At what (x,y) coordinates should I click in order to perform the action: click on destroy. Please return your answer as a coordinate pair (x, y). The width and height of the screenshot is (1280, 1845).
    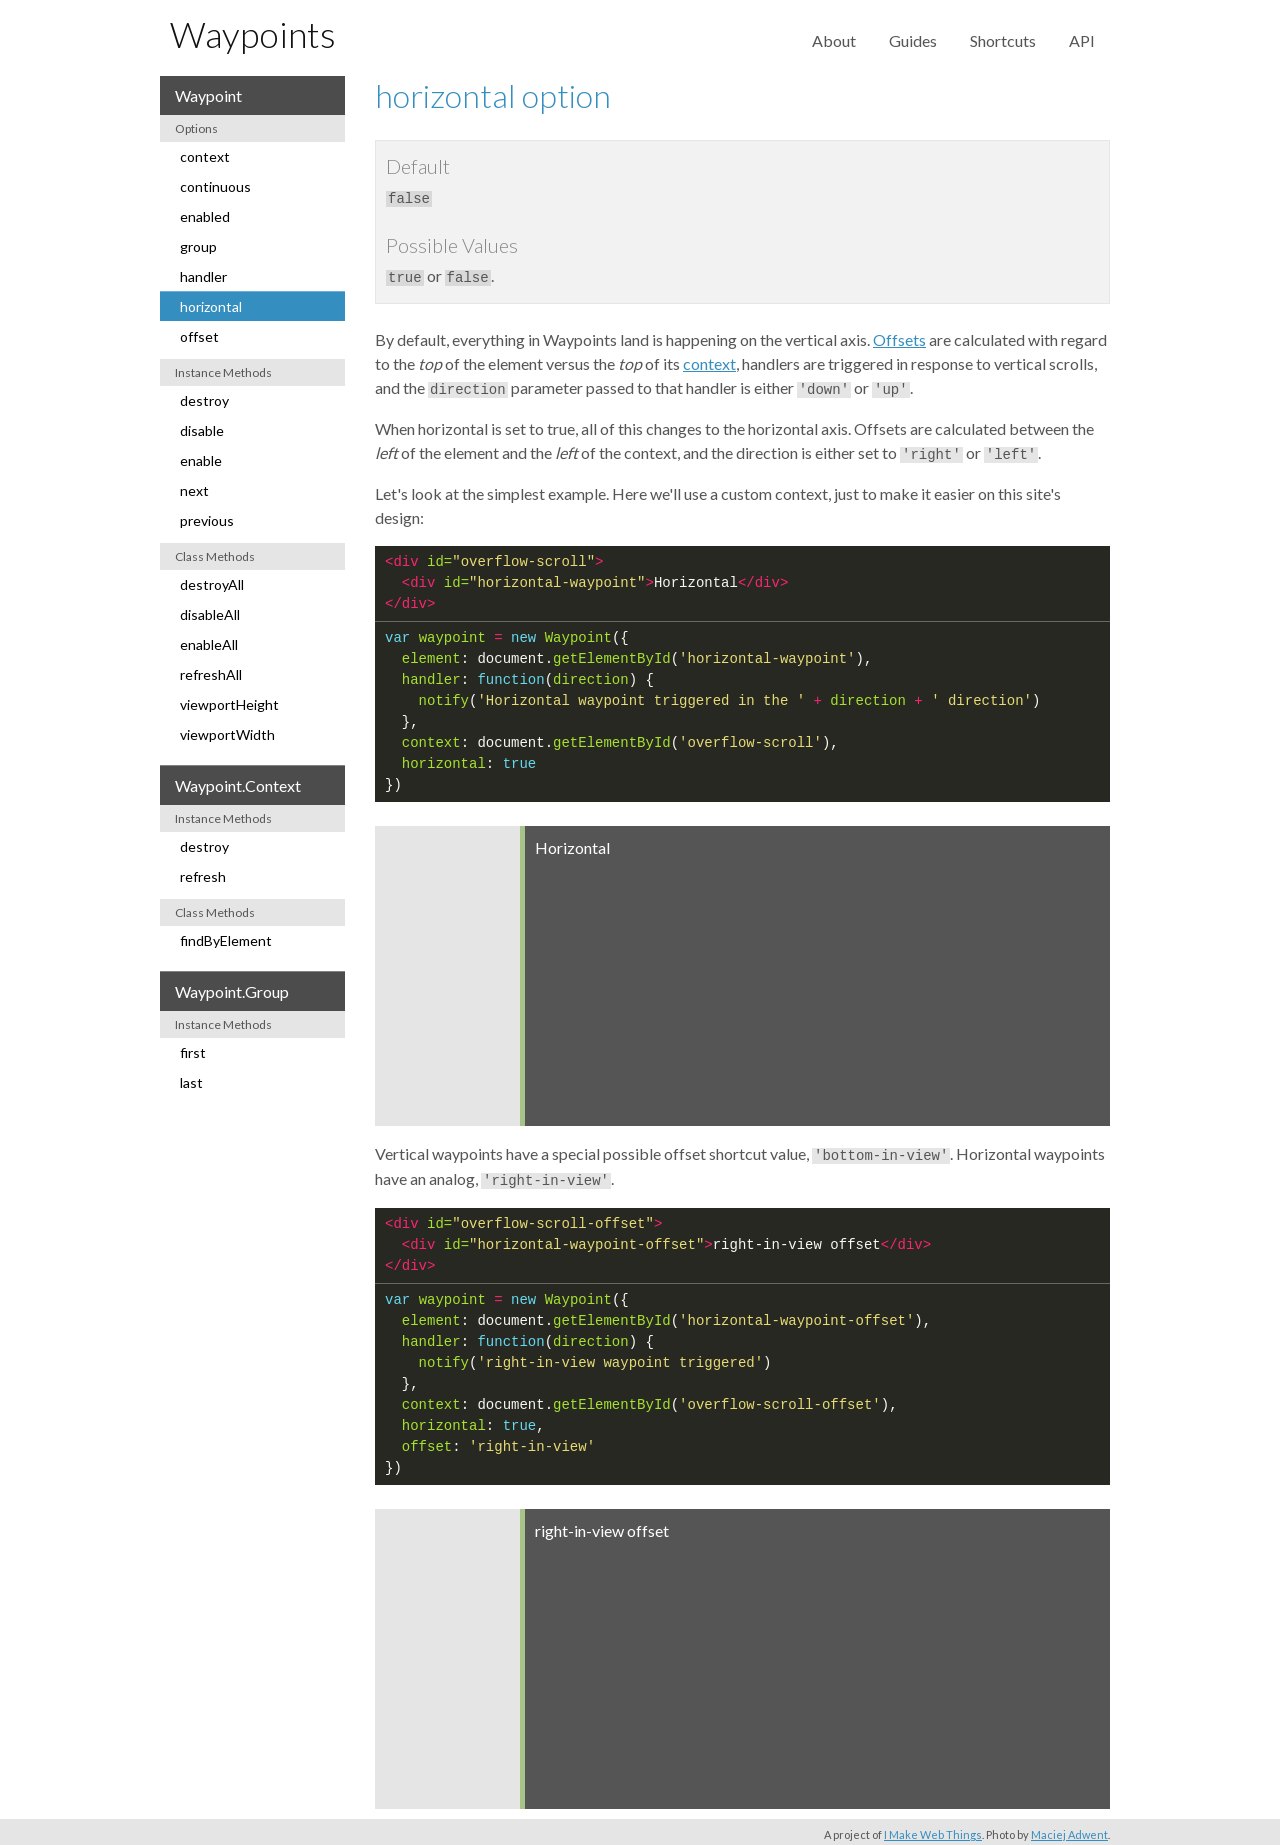
    Looking at the image, I should click on (204, 400).